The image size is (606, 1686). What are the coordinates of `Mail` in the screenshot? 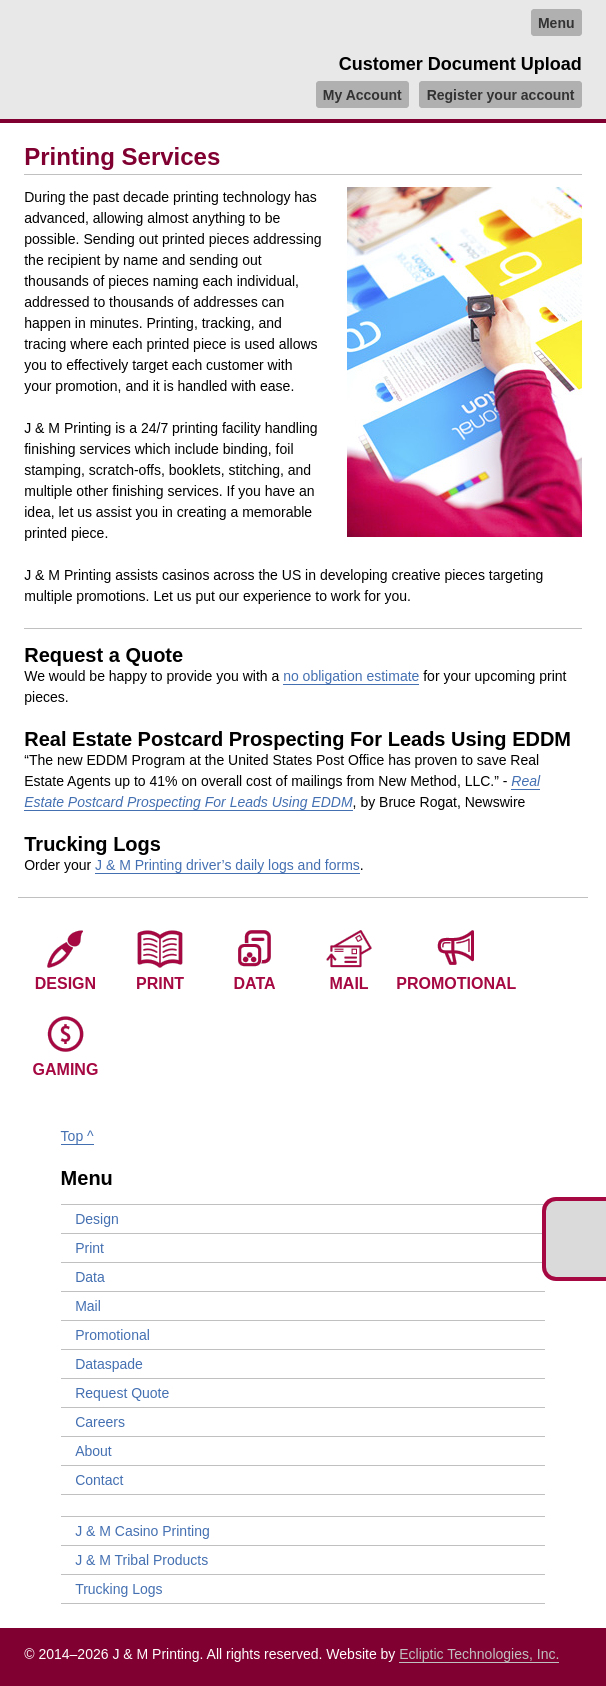 It's located at (349, 983).